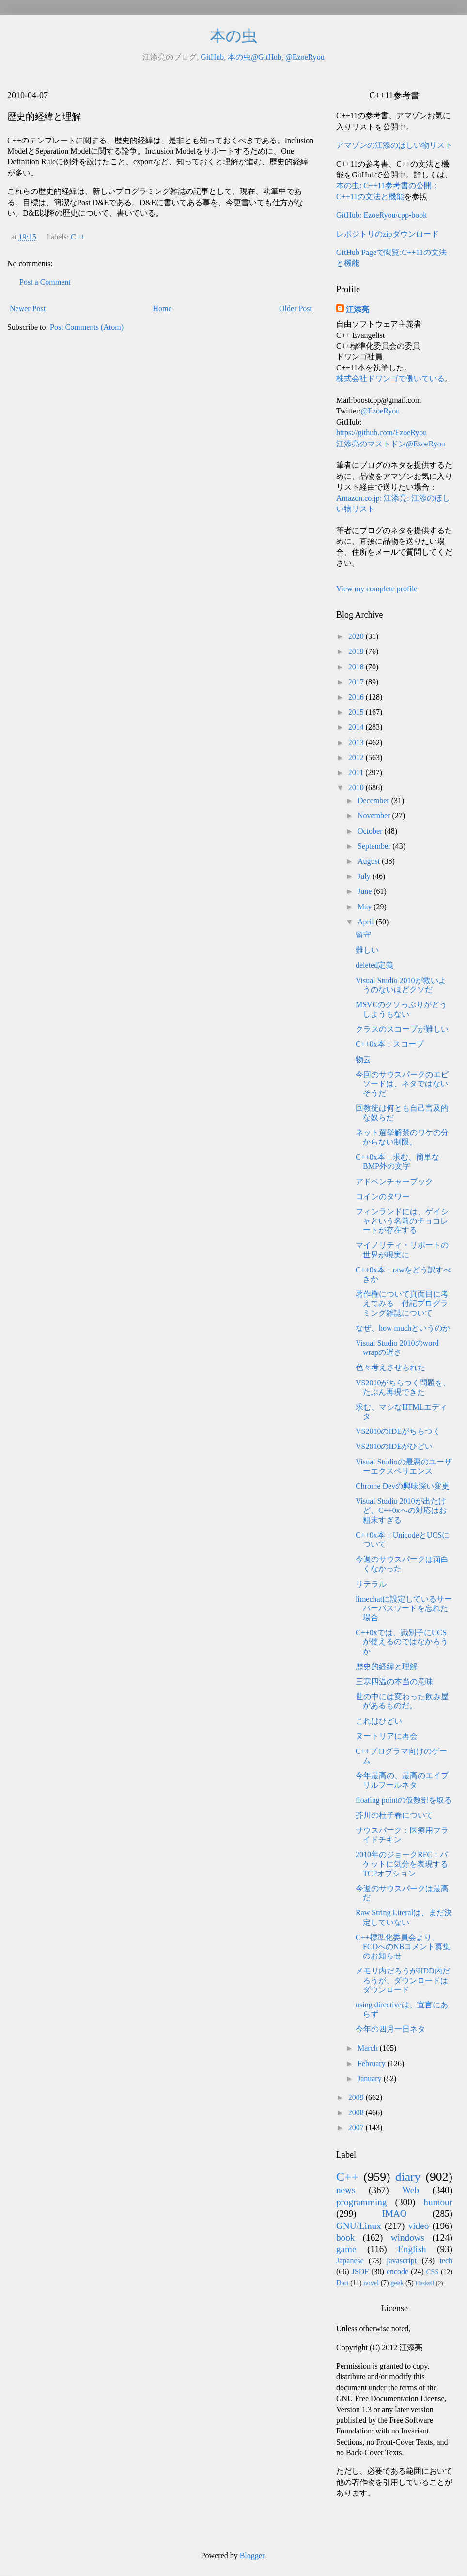 Image resolution: width=467 pixels, height=2576 pixels. What do you see at coordinates (254, 57) in the screenshot?
I see `本の虫@GitHub` at bounding box center [254, 57].